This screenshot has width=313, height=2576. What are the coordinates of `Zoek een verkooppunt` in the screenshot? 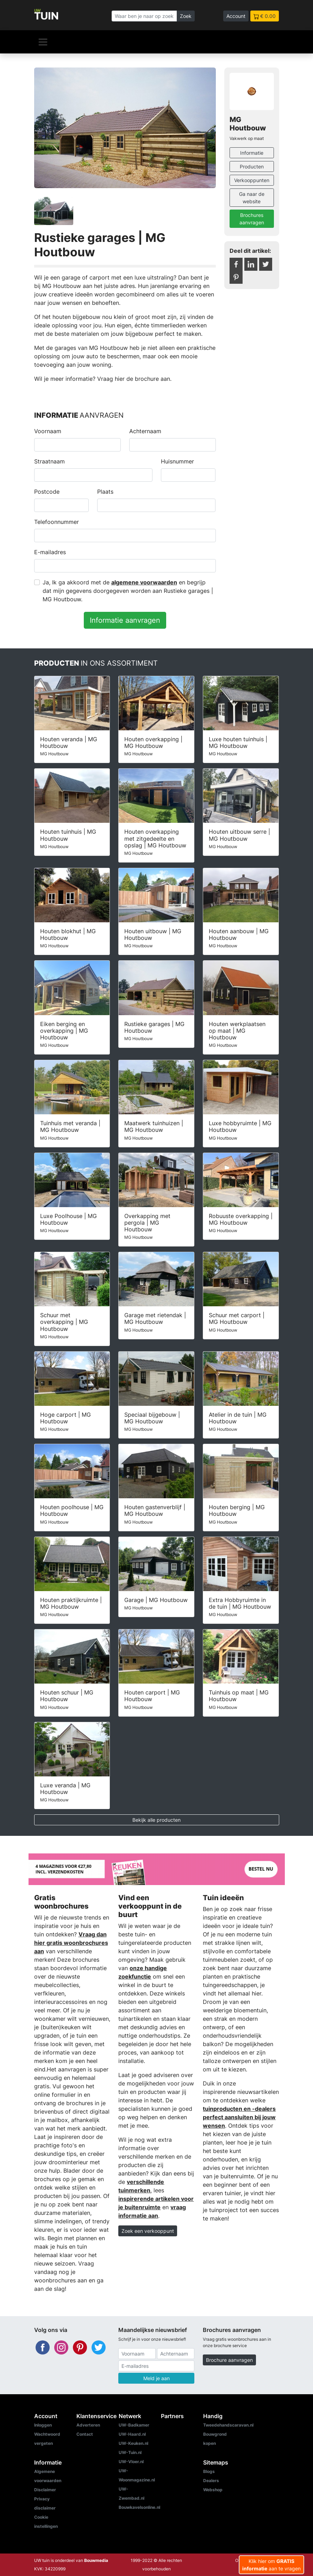 It's located at (147, 2231).